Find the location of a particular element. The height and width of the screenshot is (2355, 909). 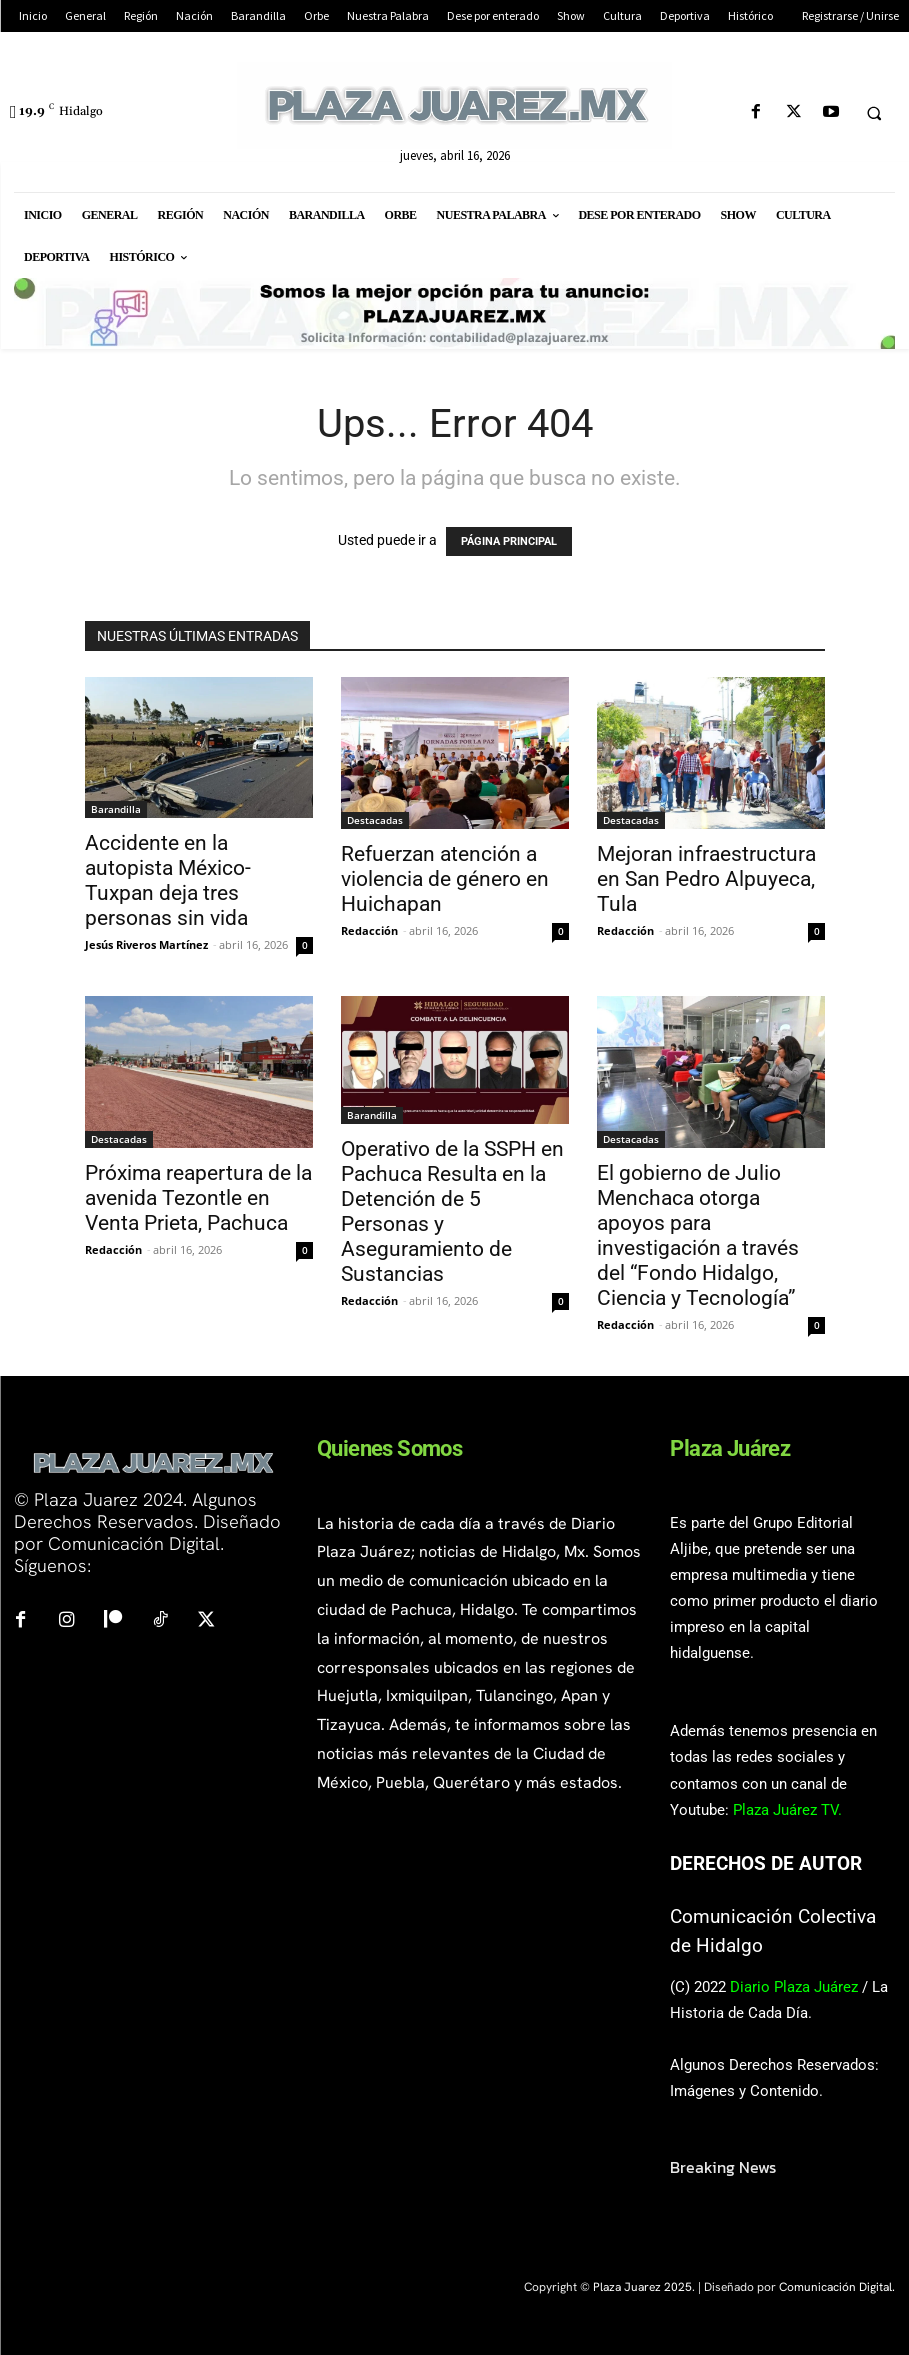

Jesús Riveros Martínez is located at coordinates (146, 944).